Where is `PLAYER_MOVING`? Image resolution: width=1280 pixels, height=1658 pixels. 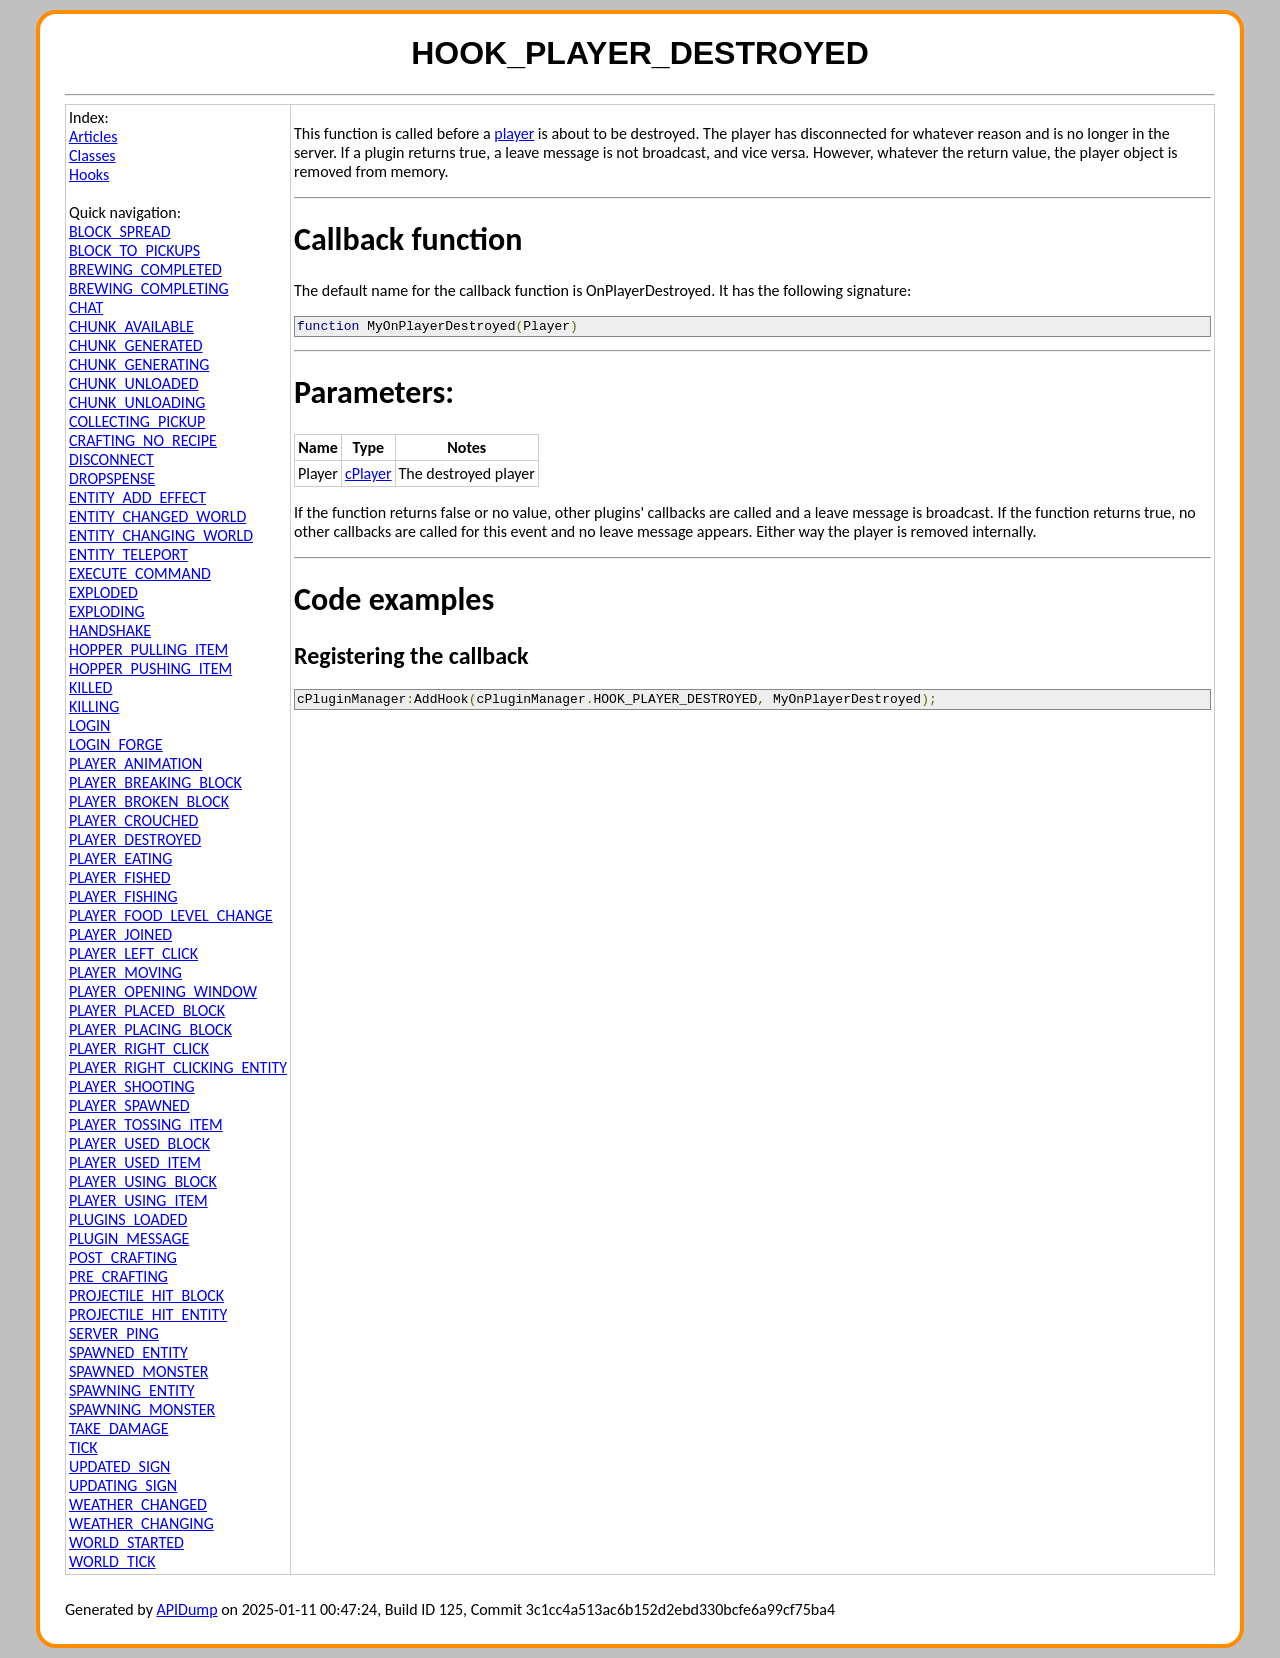
PLAYER_MOVING is located at coordinates (125, 972).